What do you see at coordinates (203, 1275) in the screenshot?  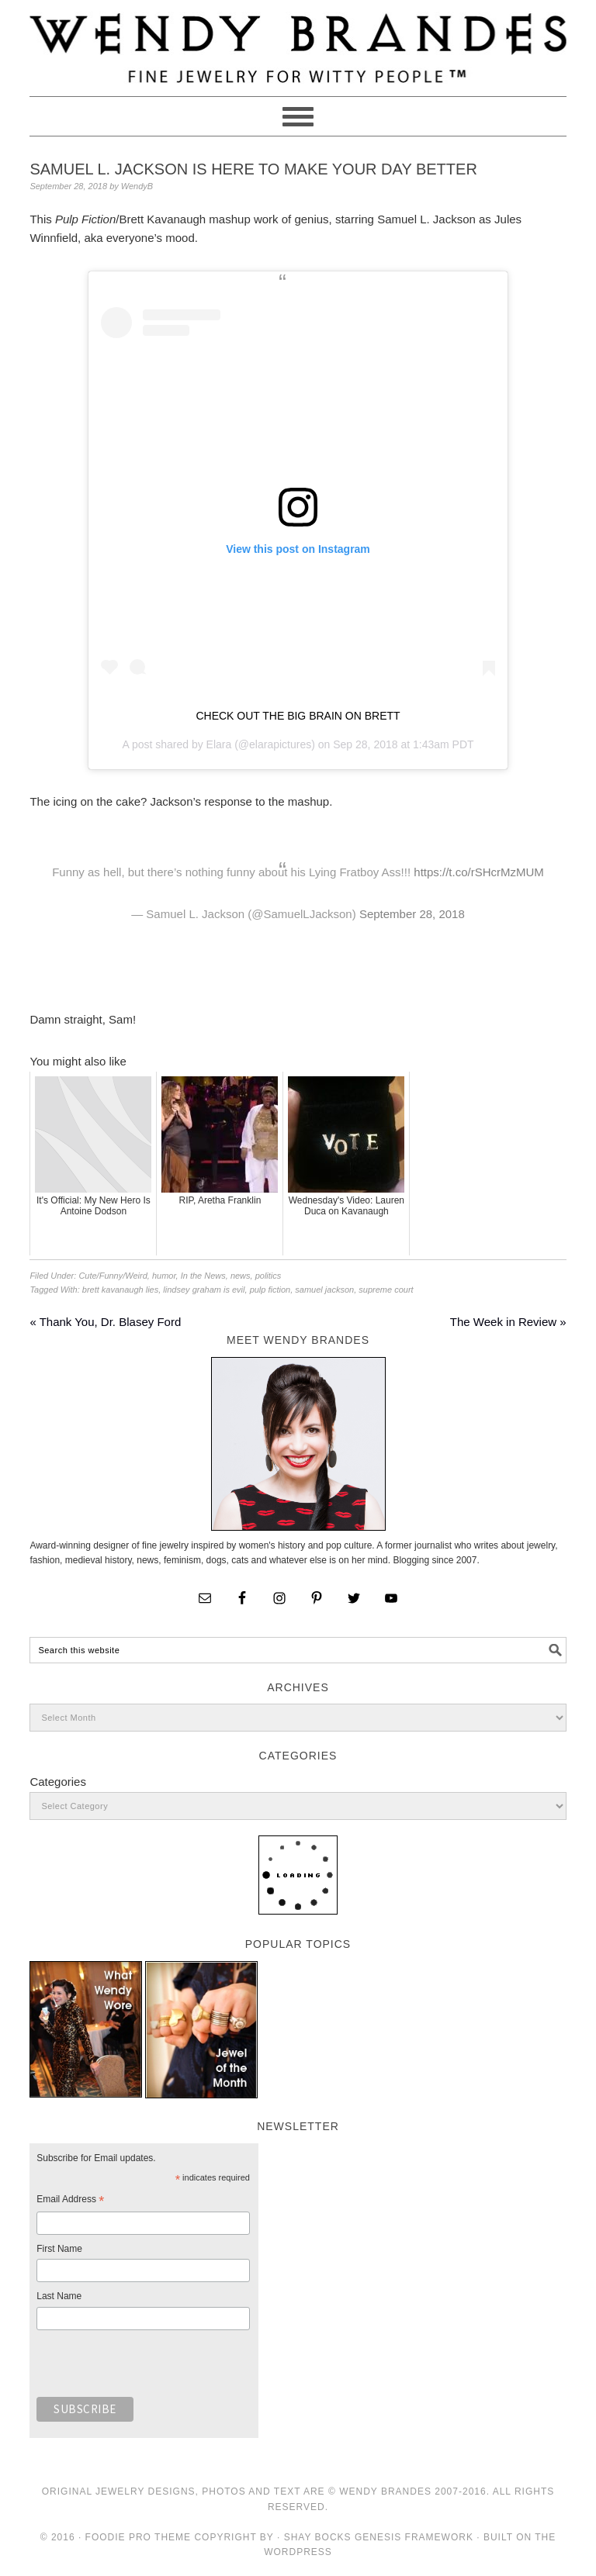 I see `In the News` at bounding box center [203, 1275].